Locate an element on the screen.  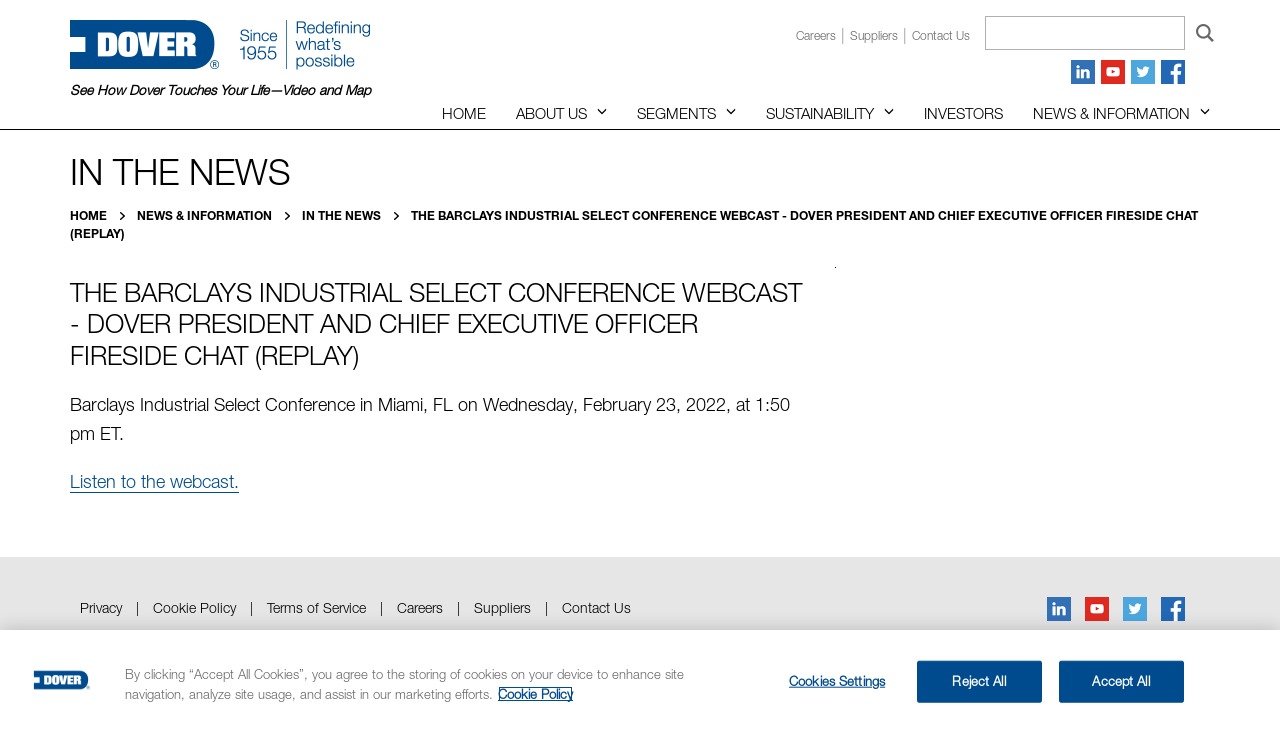
Accept All is located at coordinates (1120, 681).